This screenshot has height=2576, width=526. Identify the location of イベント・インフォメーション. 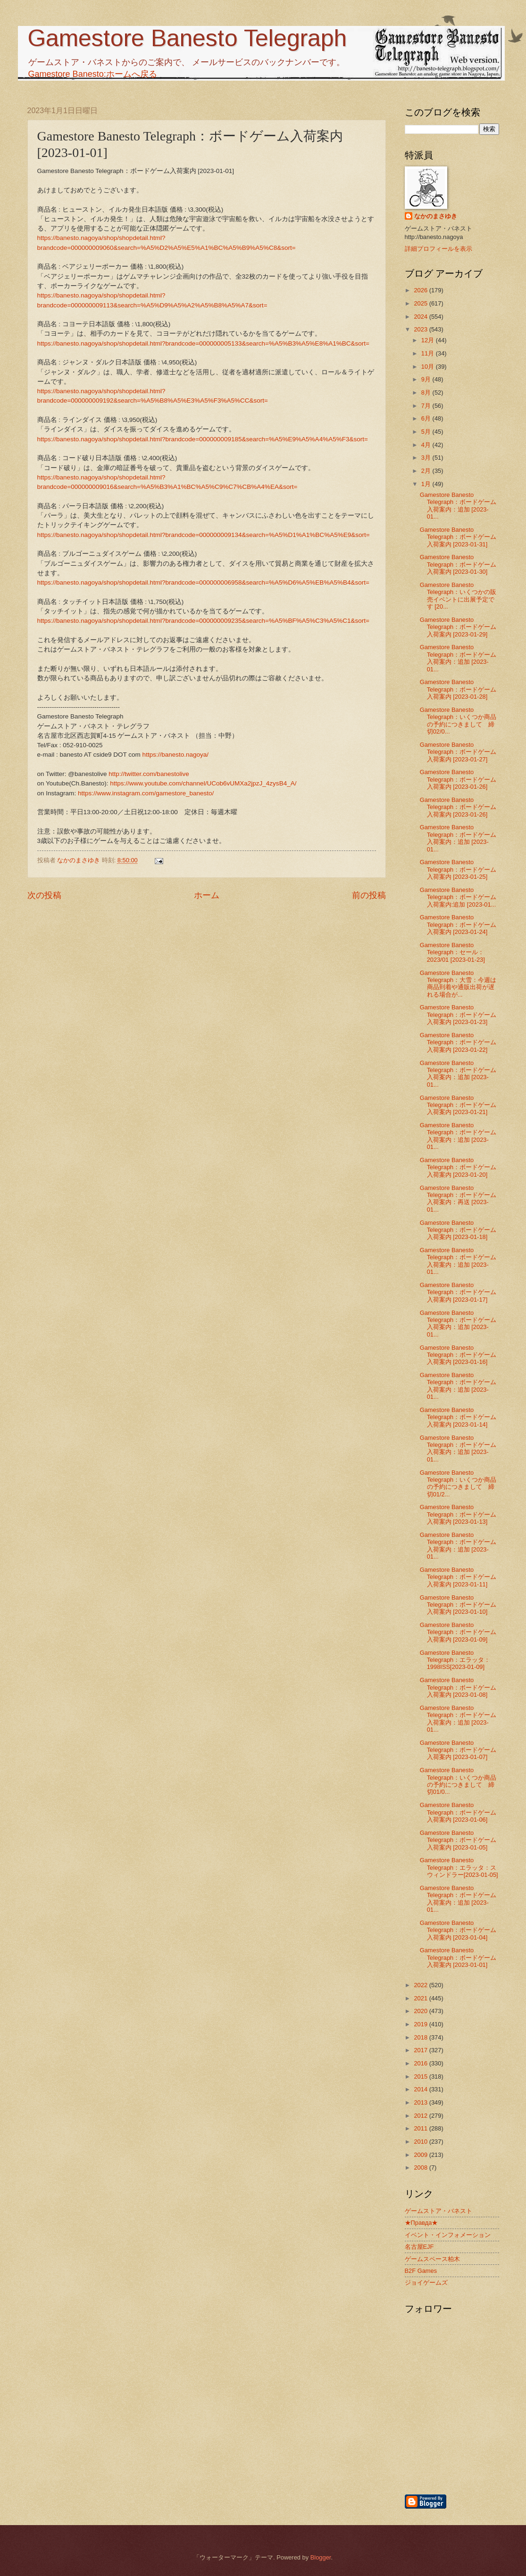
(448, 2234).